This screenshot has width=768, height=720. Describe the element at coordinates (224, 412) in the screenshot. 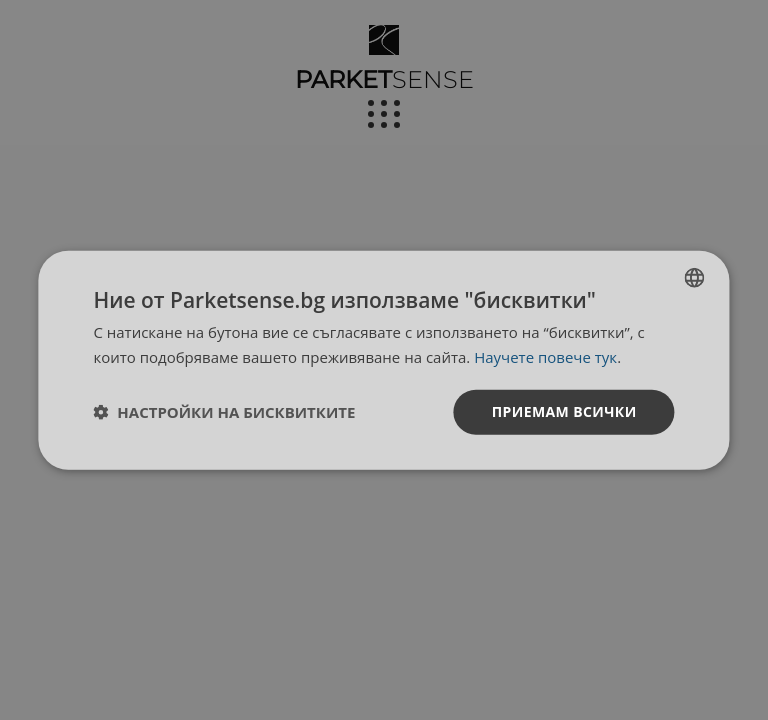

I see `[button]` at that location.